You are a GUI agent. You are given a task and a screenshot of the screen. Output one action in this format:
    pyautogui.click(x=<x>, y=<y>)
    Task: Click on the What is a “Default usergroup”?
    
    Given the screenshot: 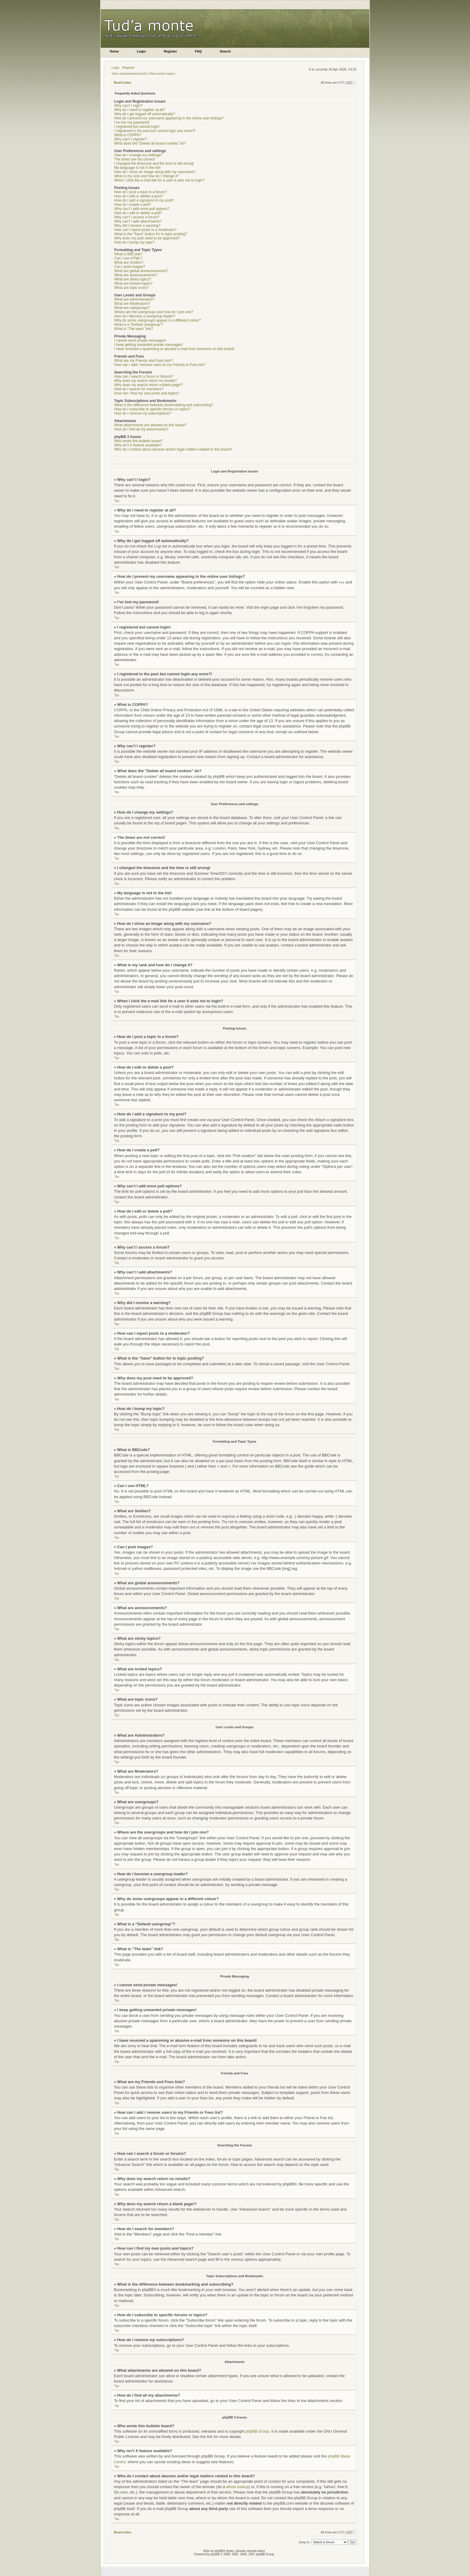 What is the action you would take?
    pyautogui.click(x=138, y=324)
    